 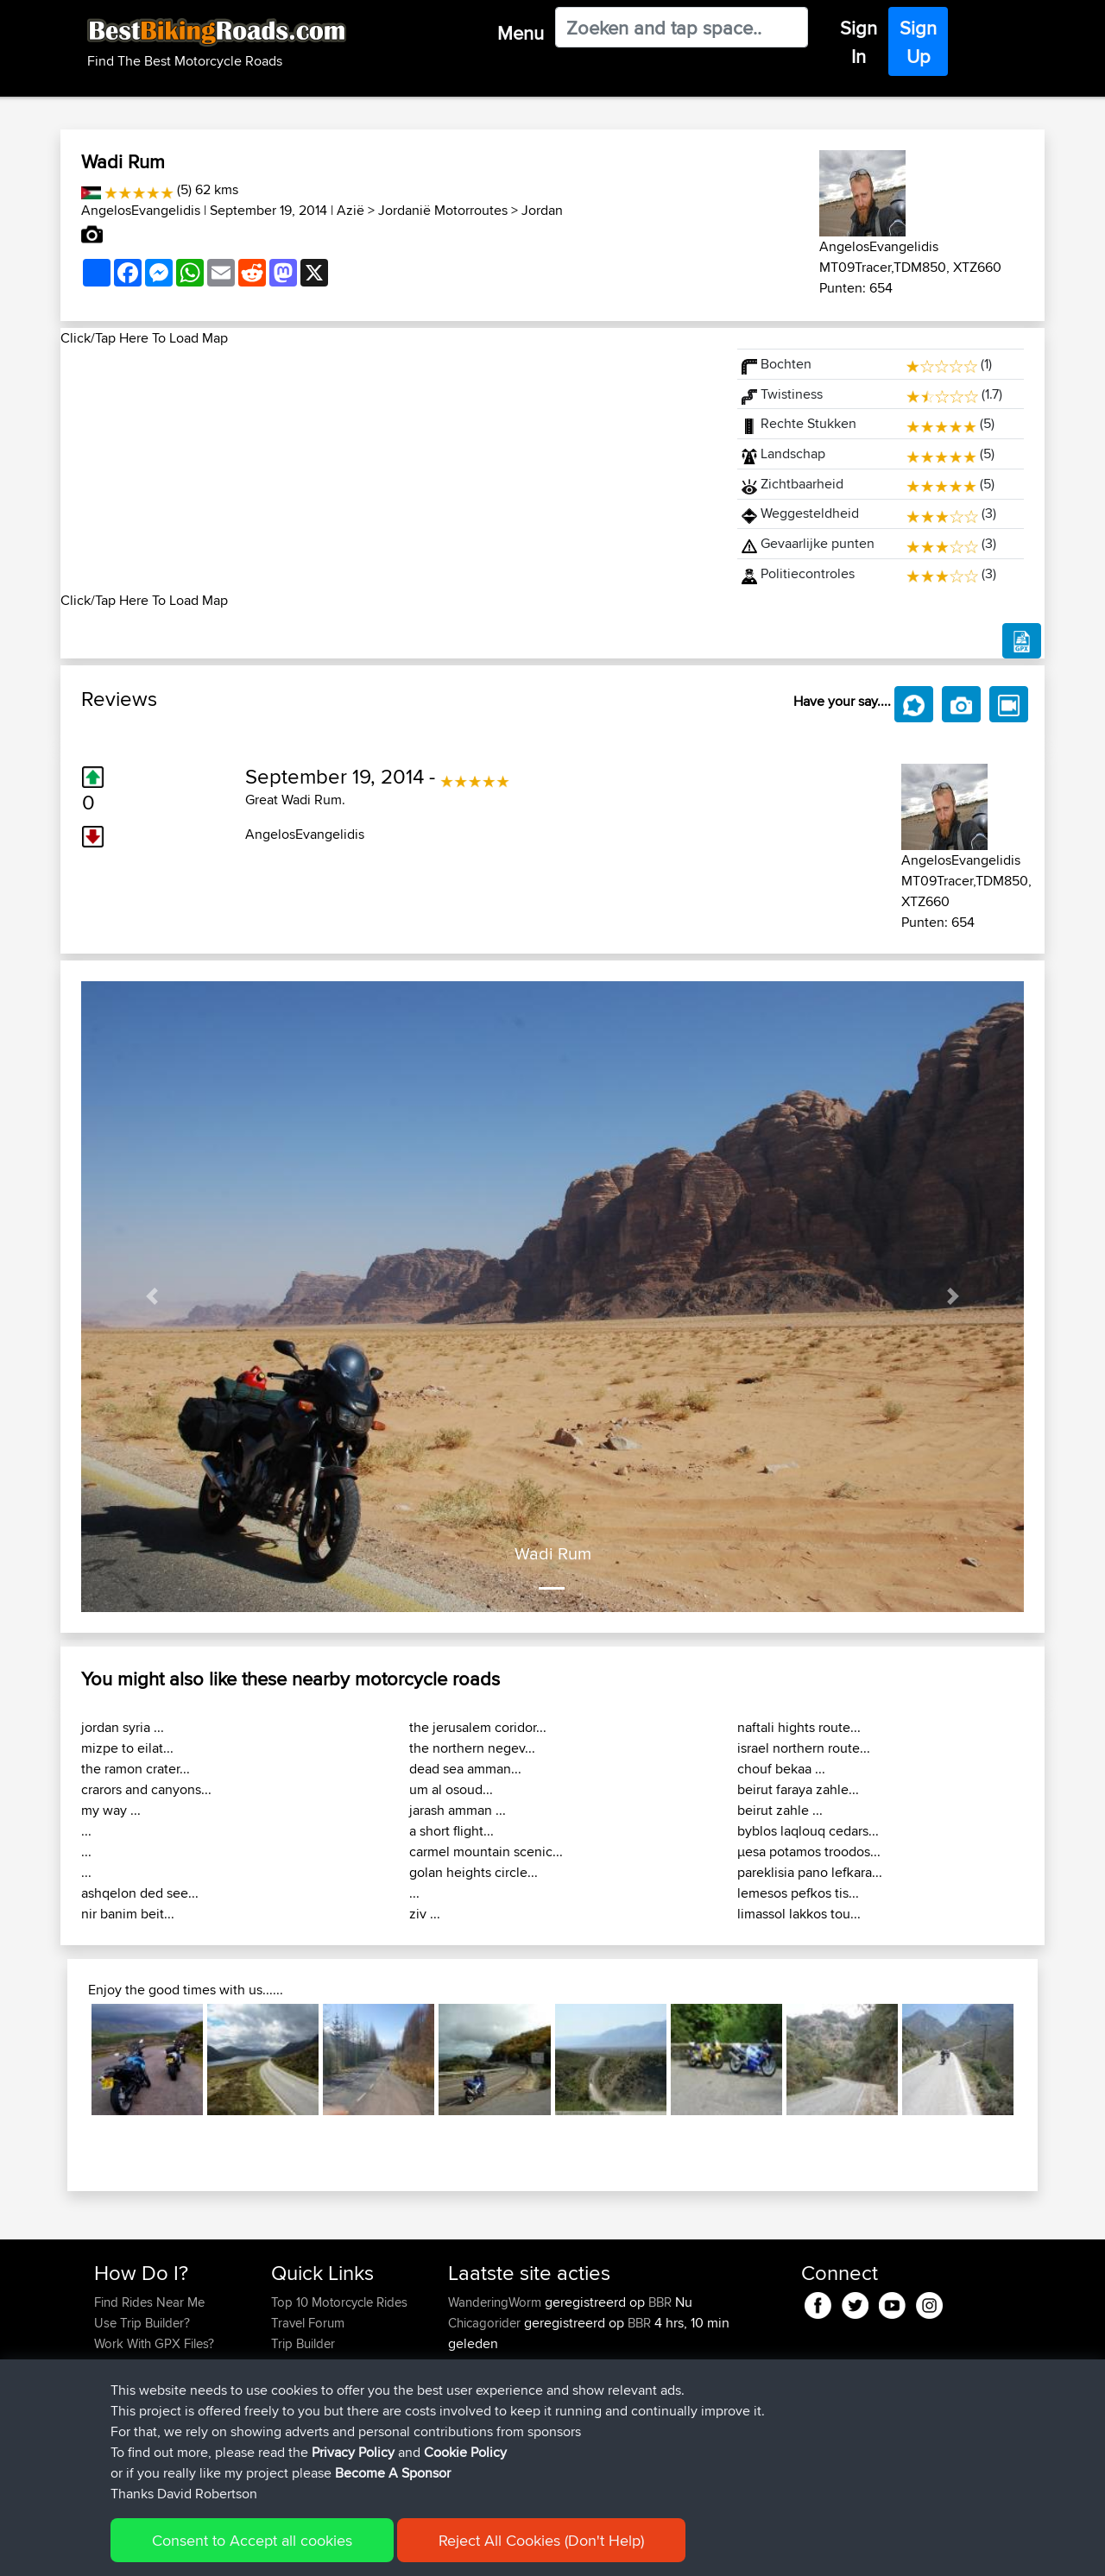 I want to click on Who We Are, so click(x=306, y=2364).